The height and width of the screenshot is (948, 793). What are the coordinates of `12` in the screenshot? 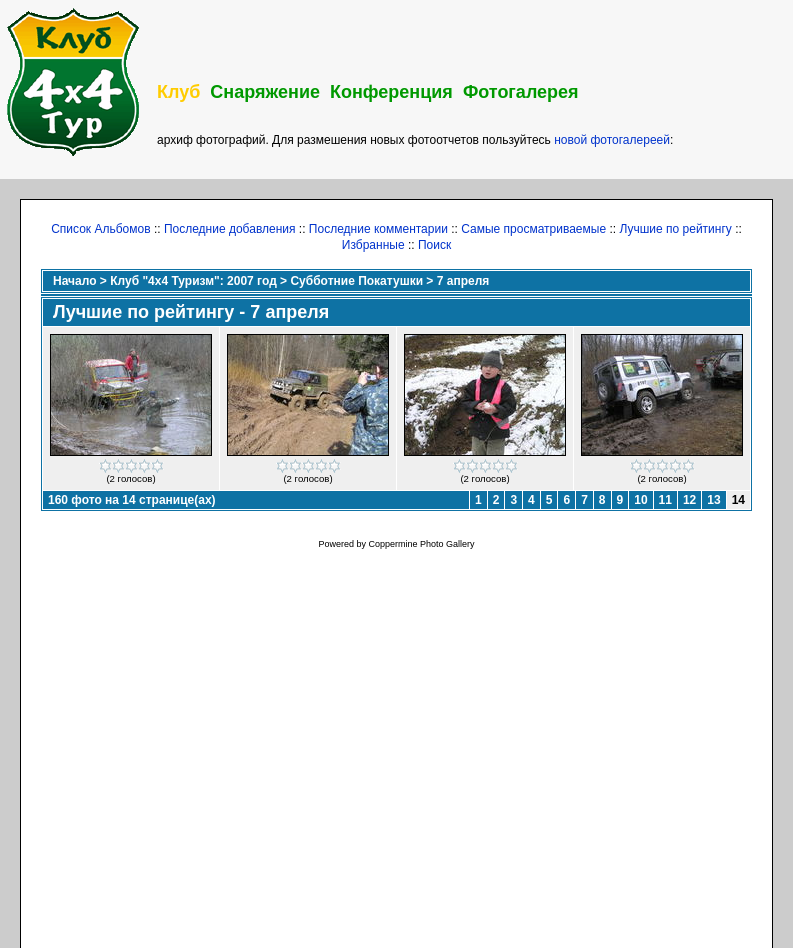 It's located at (689, 500).